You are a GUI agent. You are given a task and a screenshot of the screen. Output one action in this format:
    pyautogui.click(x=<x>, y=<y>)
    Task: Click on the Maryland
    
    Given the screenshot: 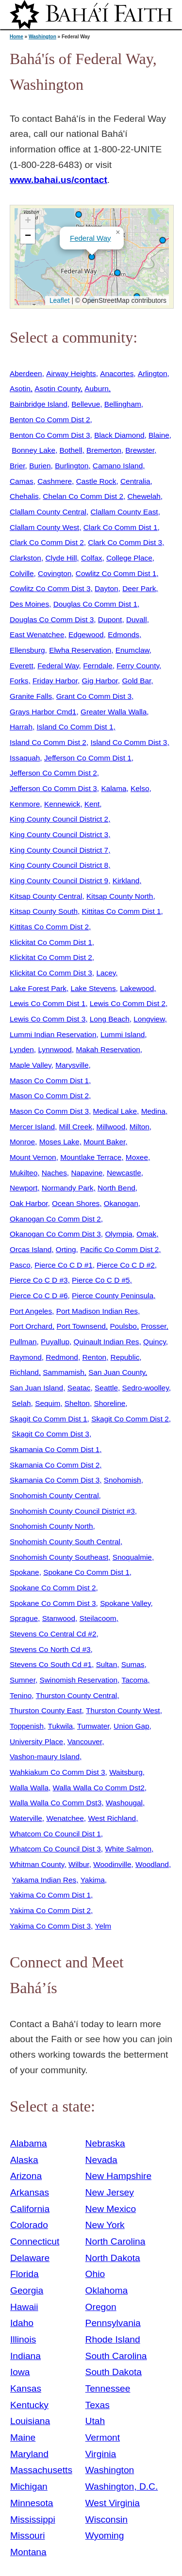 What is the action you would take?
    pyautogui.click(x=29, y=2454)
    